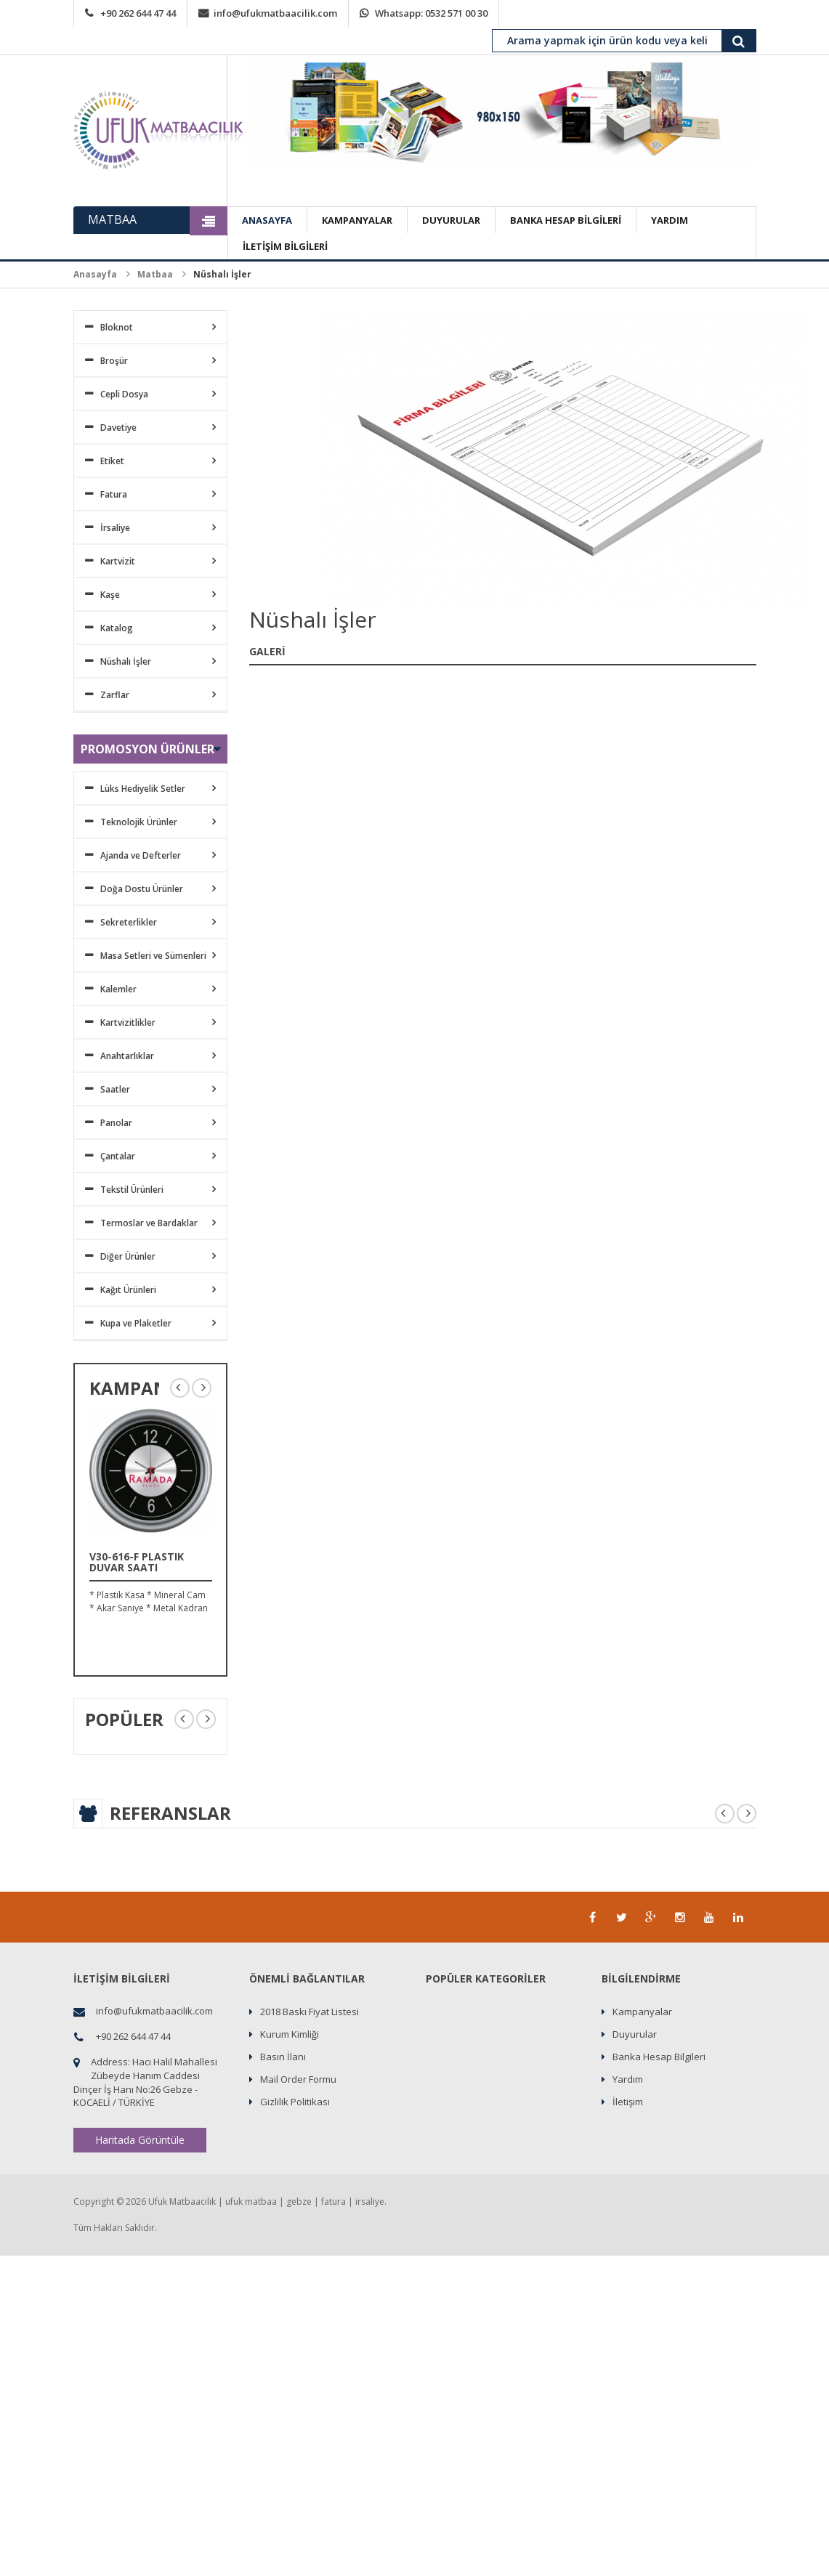 The image size is (829, 2576). I want to click on +90 262 644 47 44, so click(138, 13).